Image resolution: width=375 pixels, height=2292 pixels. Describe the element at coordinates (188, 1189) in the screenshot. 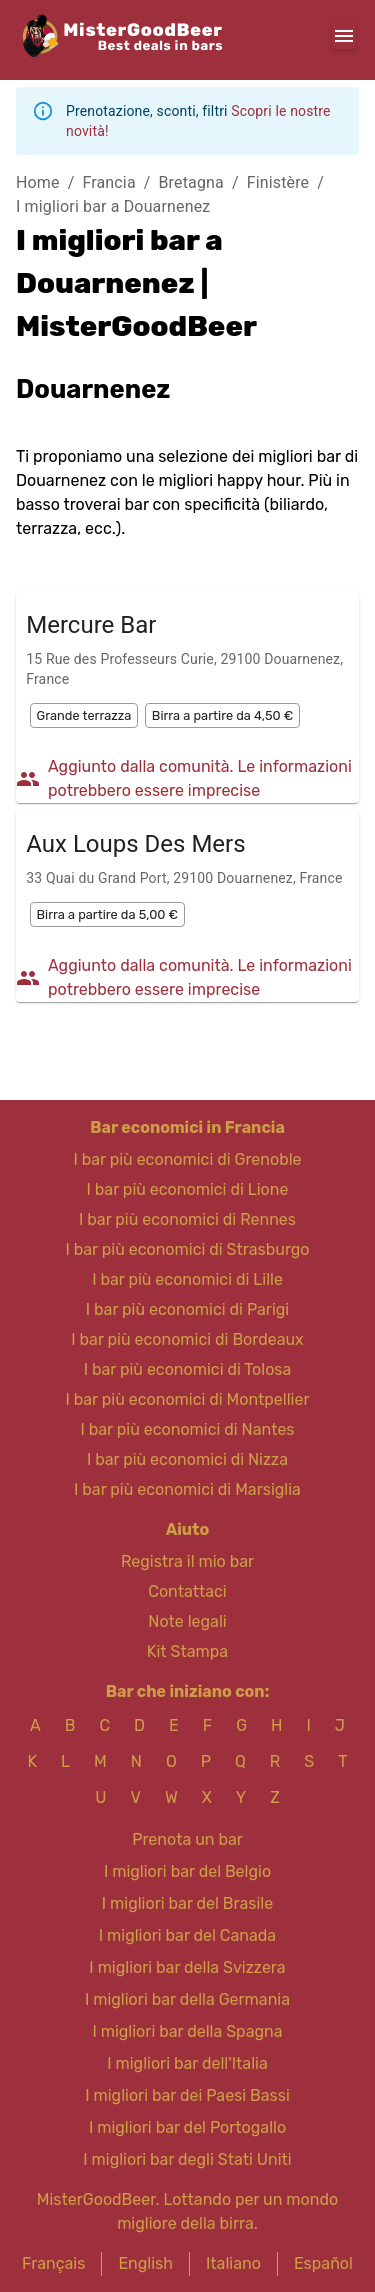

I see `I bar più economici di Lione` at that location.